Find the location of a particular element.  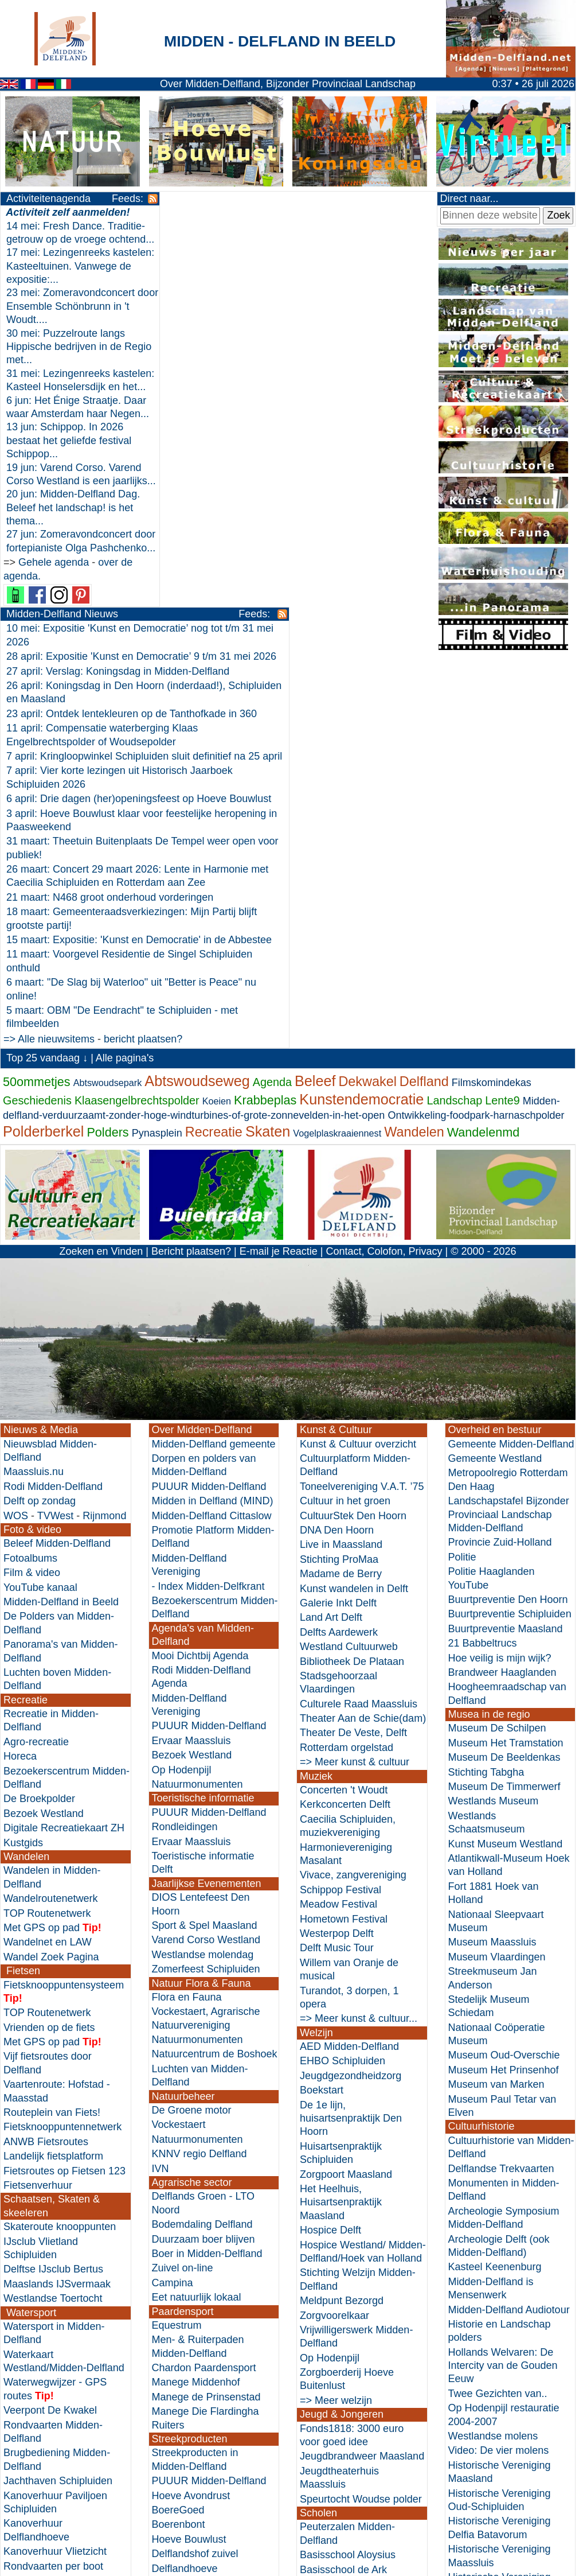

Wandelenmd is located at coordinates (483, 758).